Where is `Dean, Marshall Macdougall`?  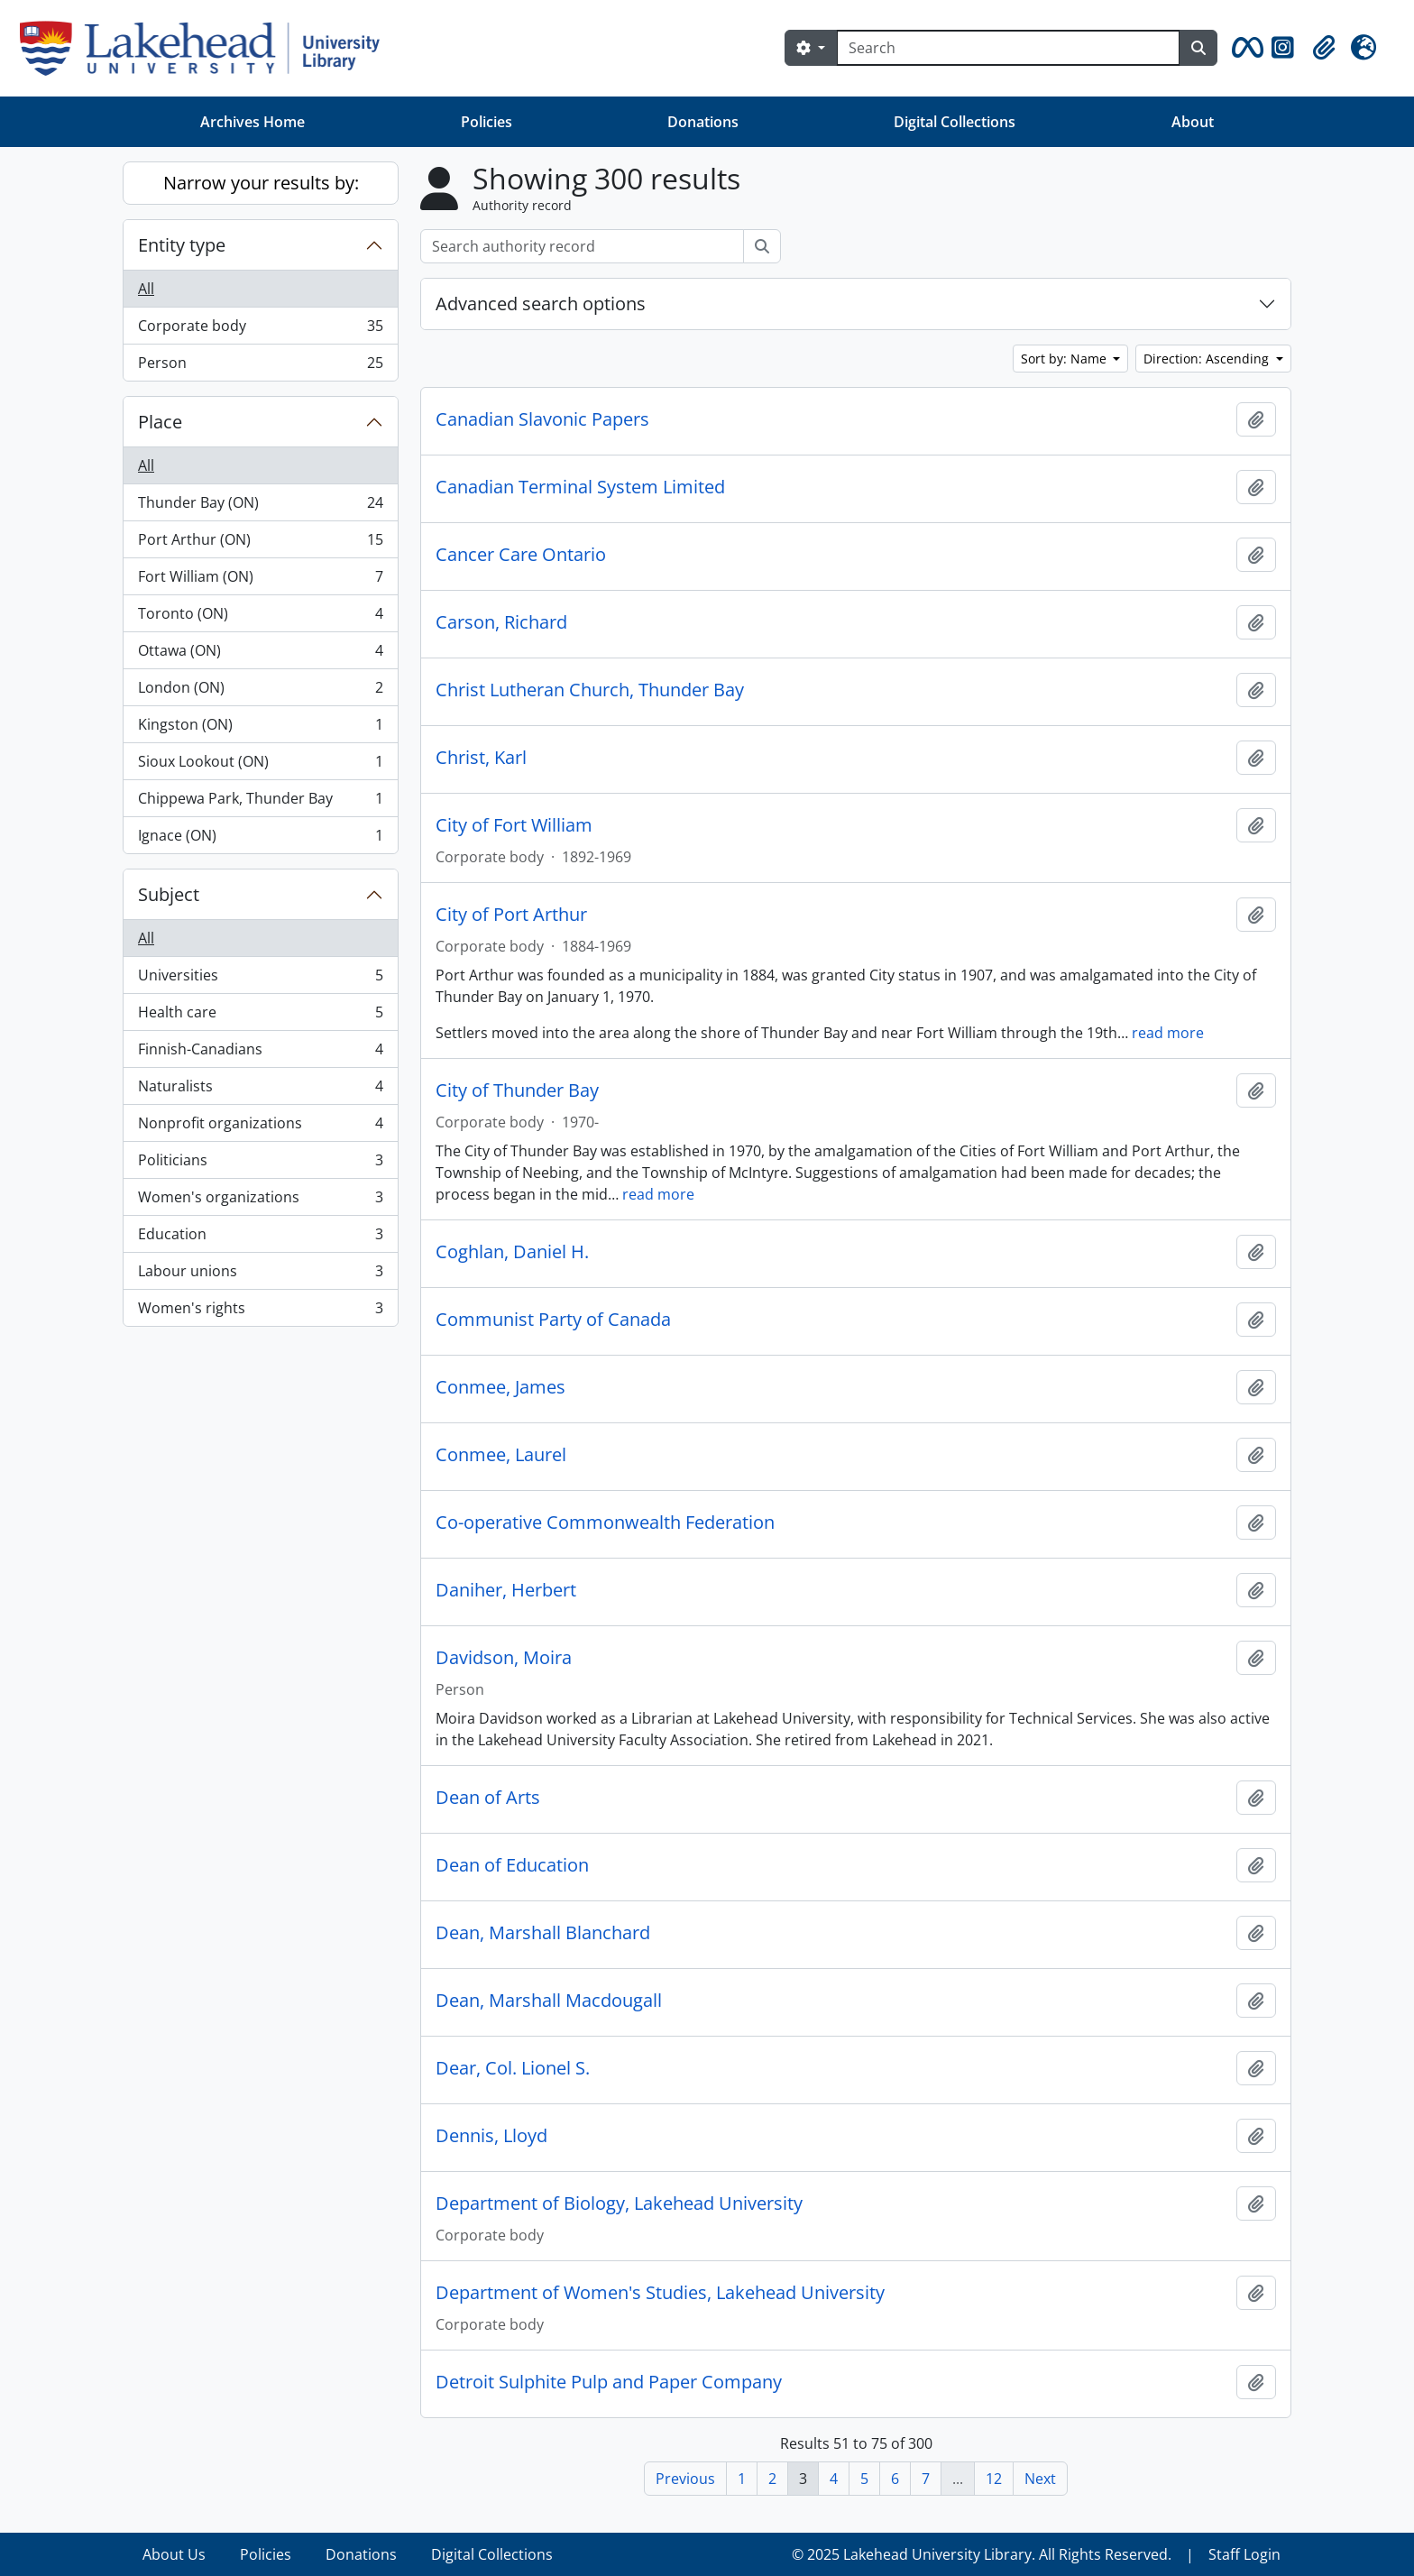 Dean, Marshall Macdougall is located at coordinates (549, 2000).